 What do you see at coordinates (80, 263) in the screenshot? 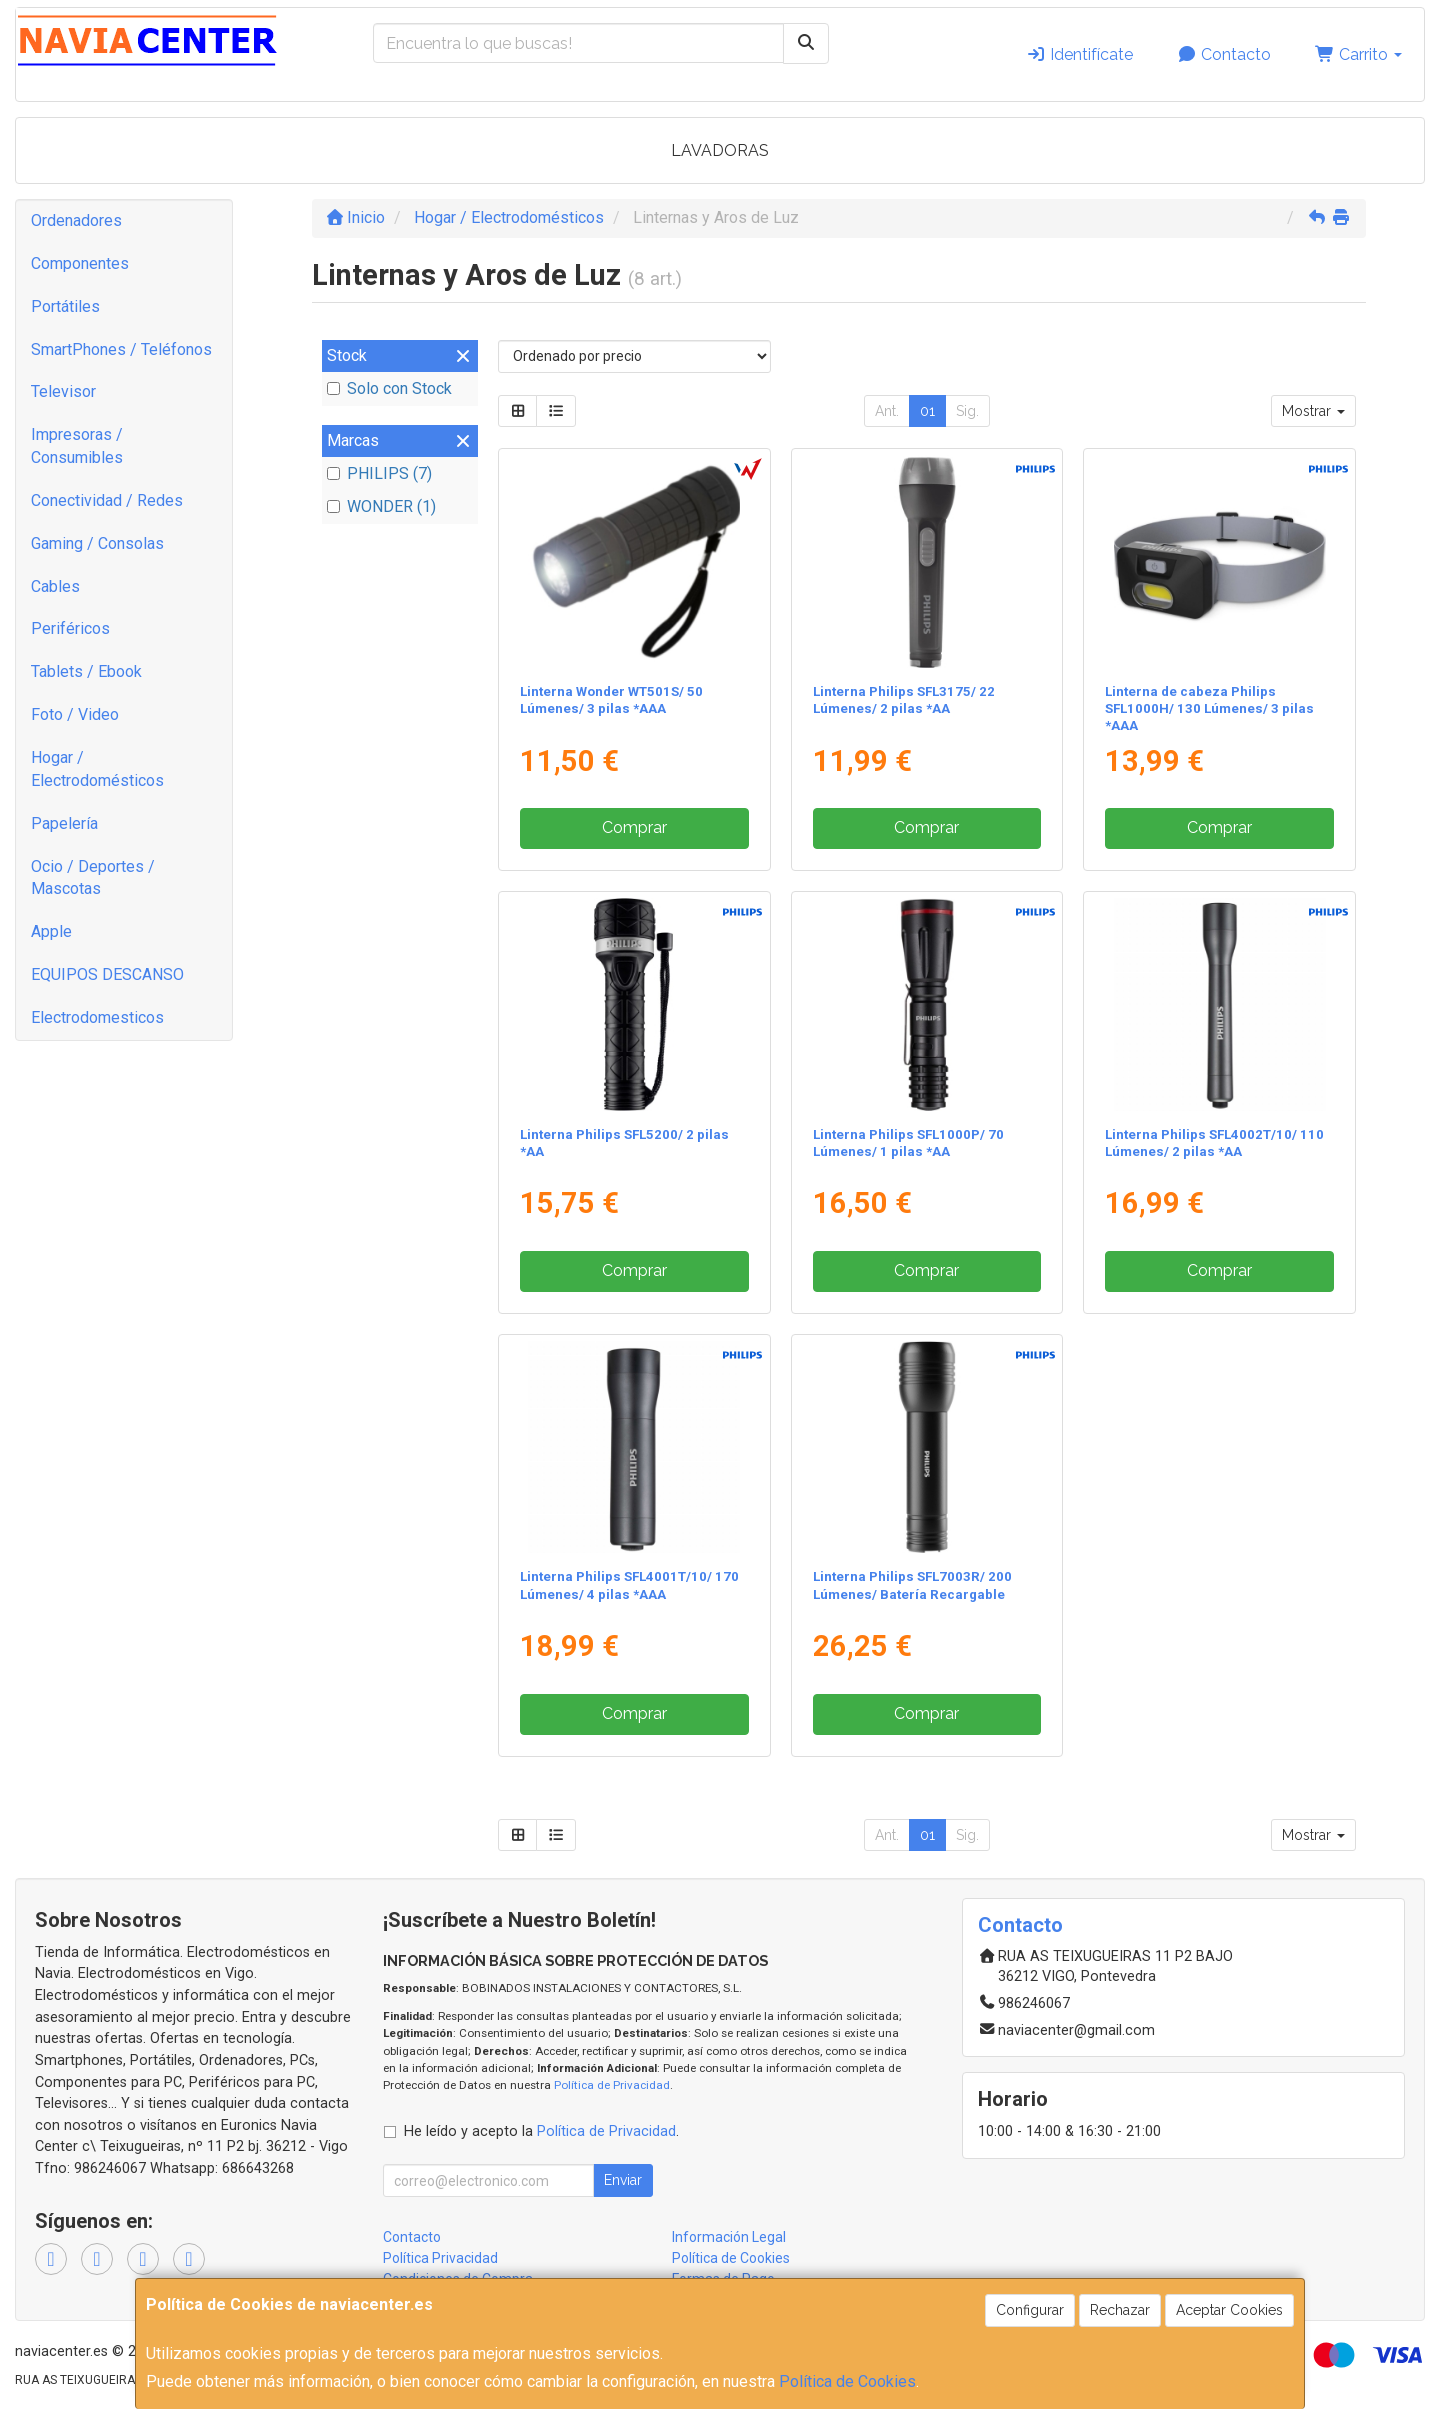
I see `Componentes` at bounding box center [80, 263].